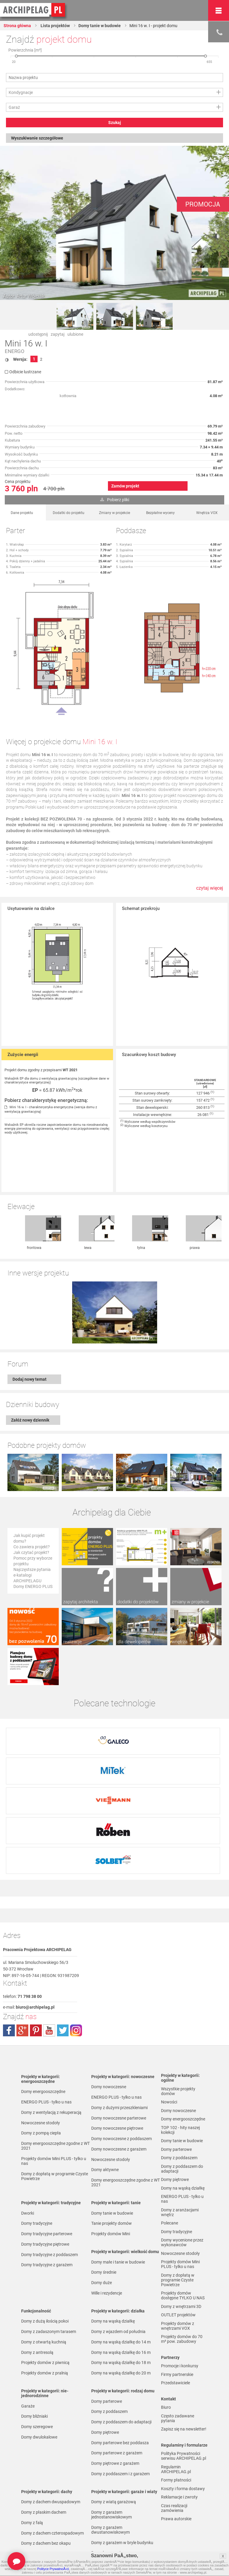 The width and height of the screenshot is (229, 2576). Describe the element at coordinates (114, 122) in the screenshot. I see `Szukaj` at that location.